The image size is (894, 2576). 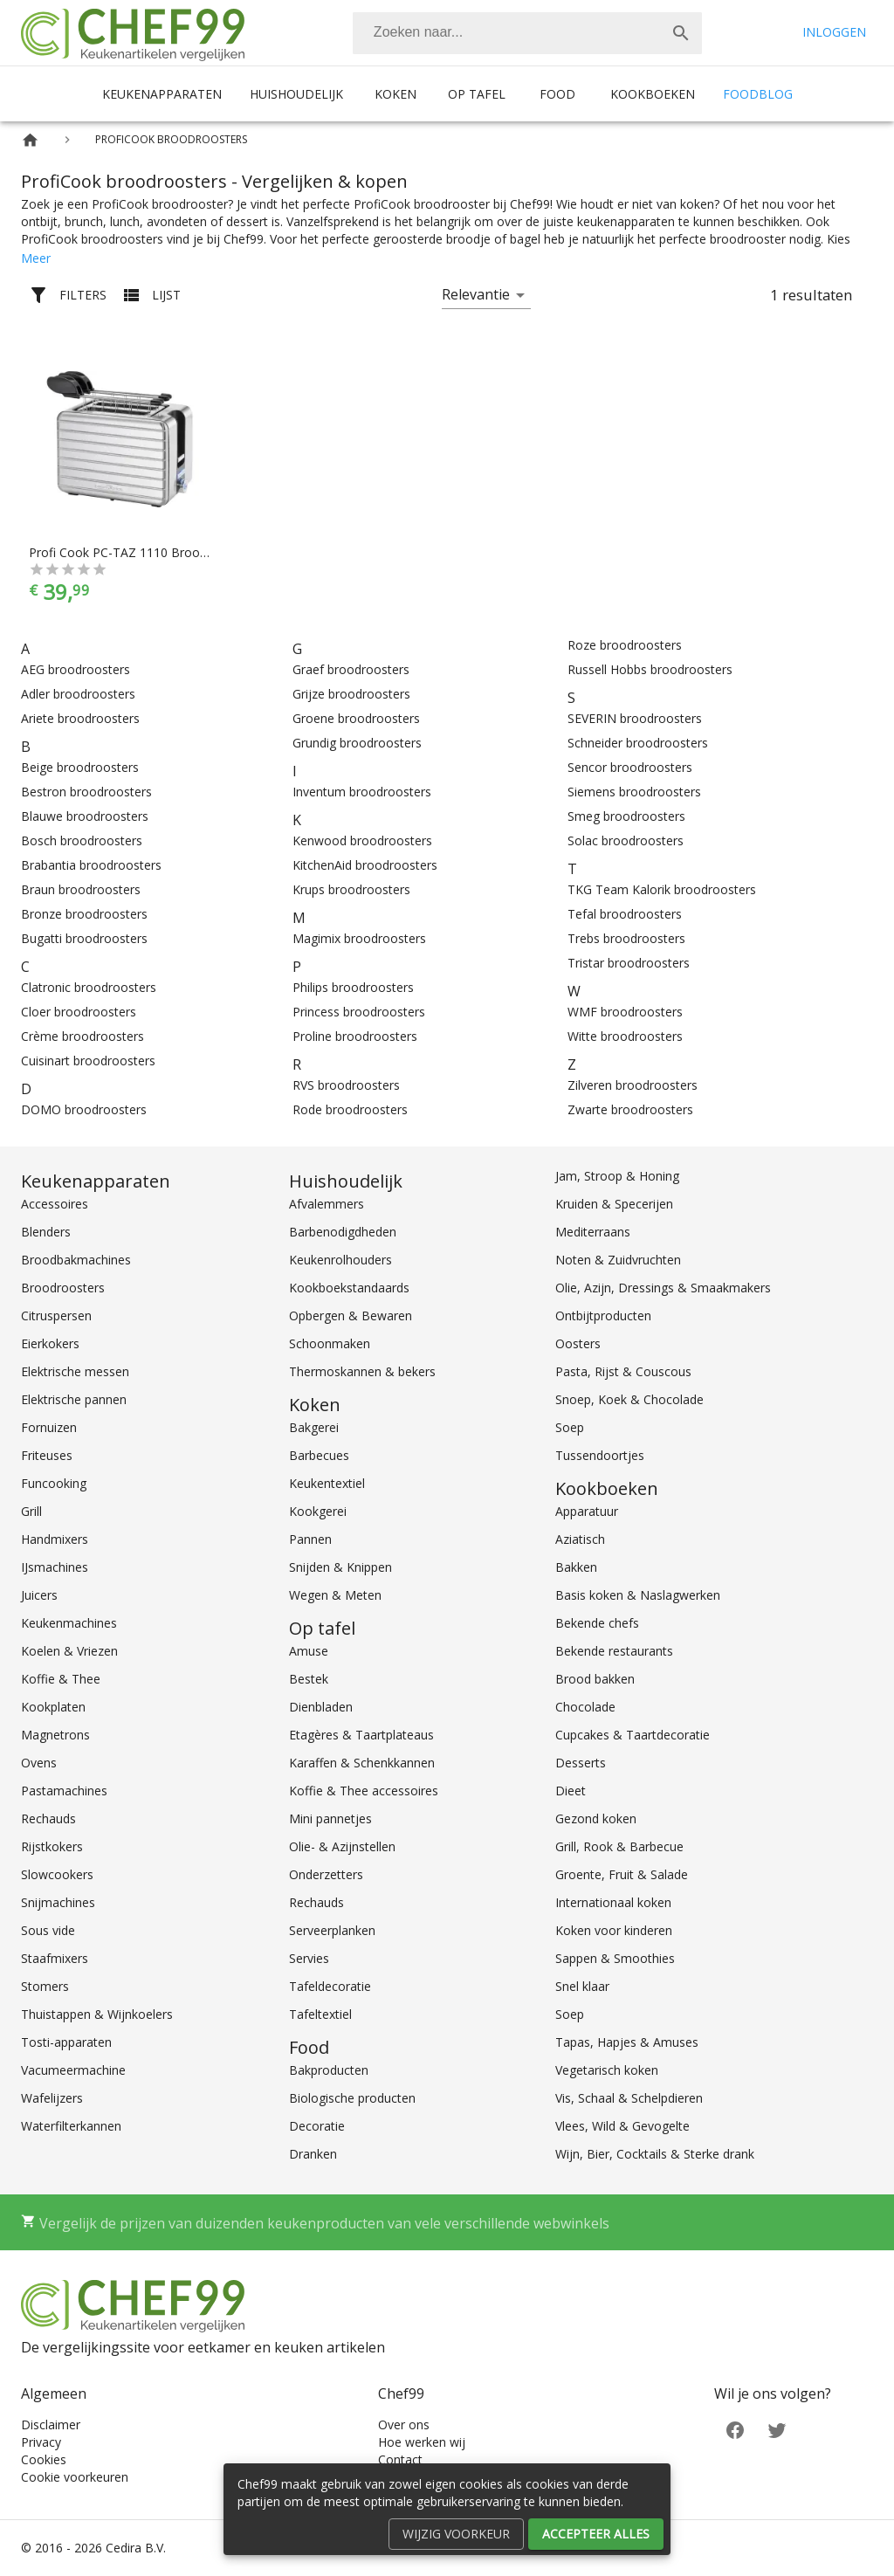 I want to click on [Facebook], so click(x=735, y=2429).